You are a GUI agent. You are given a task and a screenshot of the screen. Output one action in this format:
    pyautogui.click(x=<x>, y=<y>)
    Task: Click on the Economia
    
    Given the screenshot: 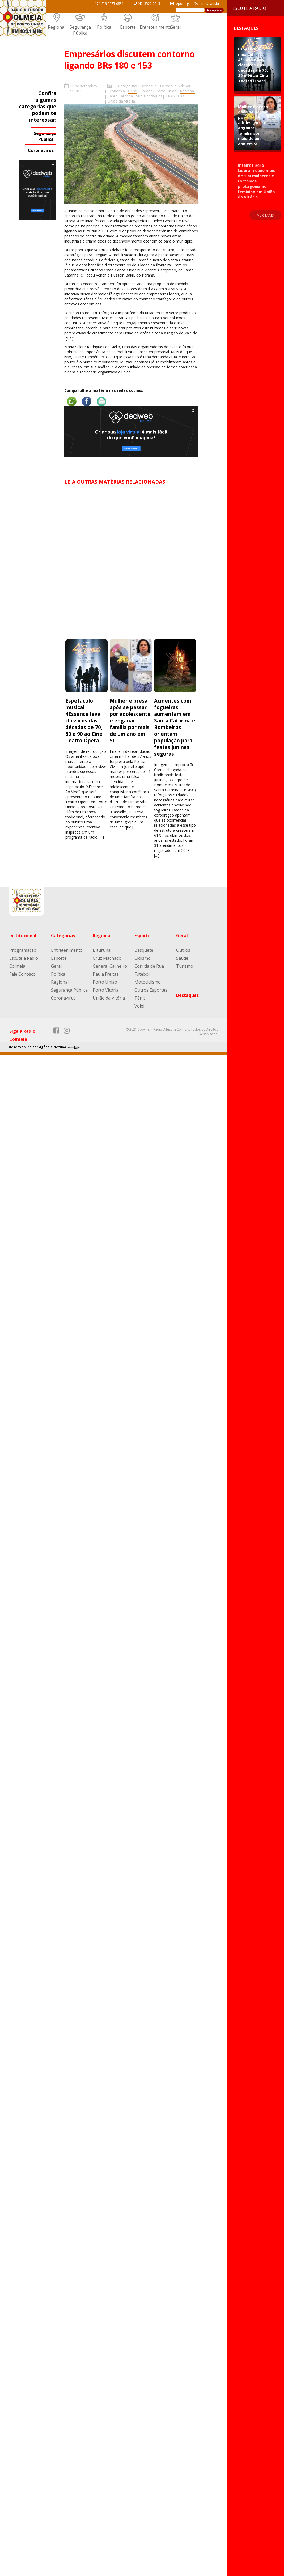 What is the action you would take?
    pyautogui.click(x=116, y=90)
    